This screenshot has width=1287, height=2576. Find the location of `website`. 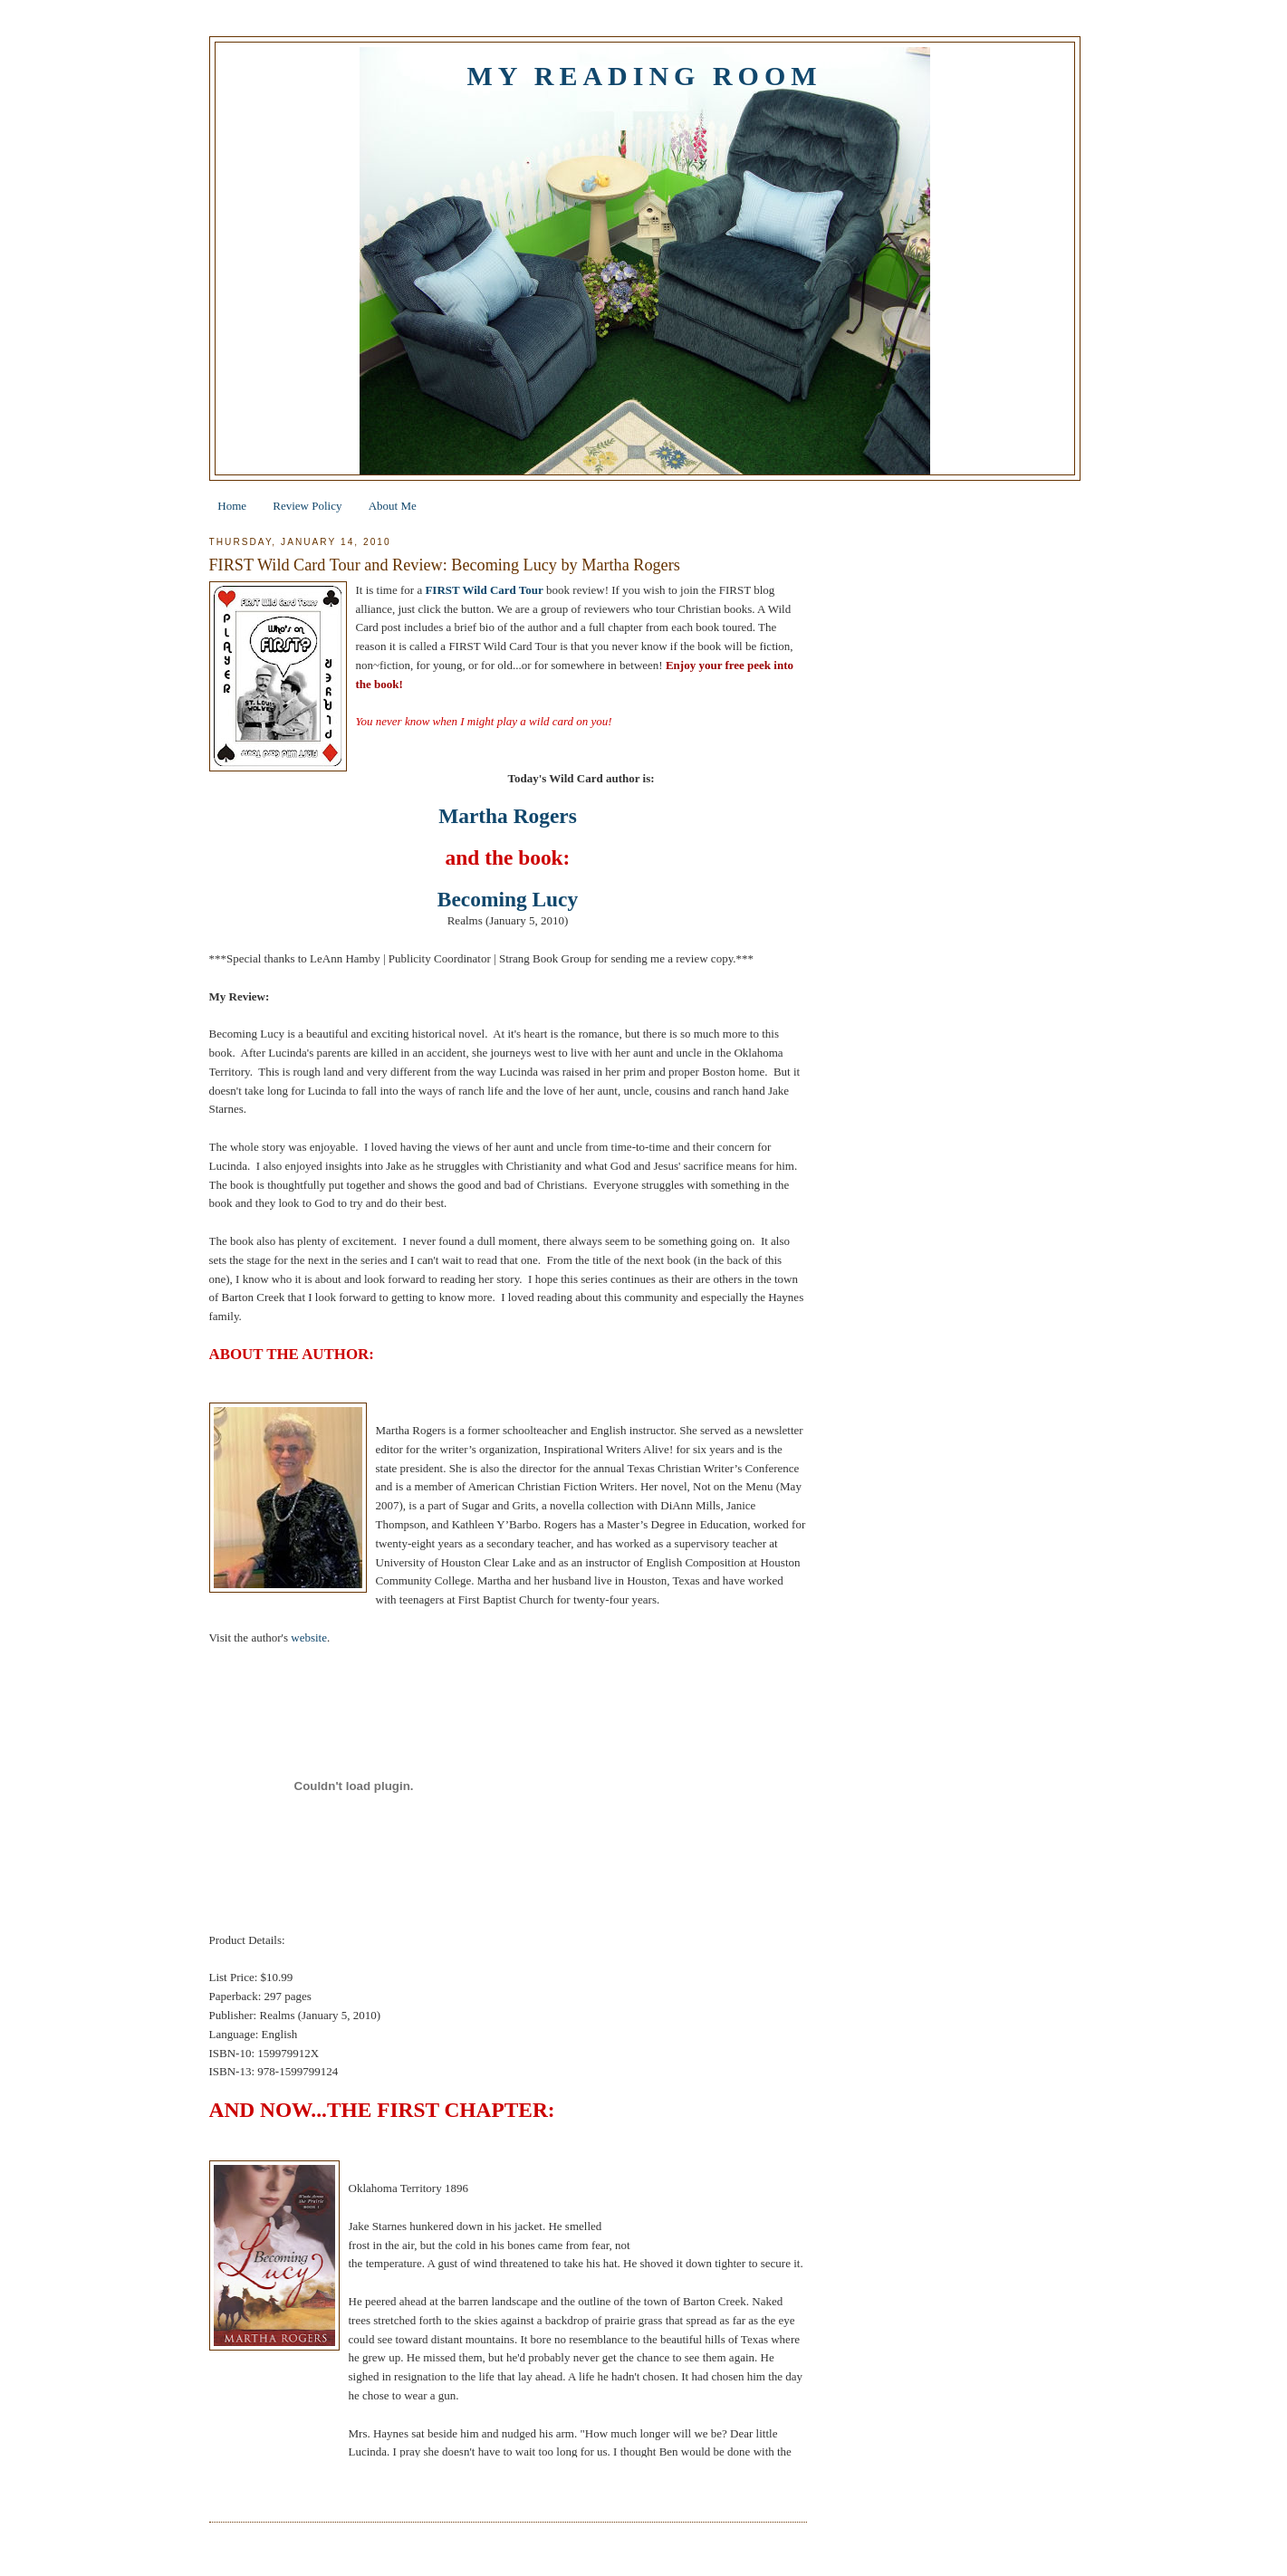

website is located at coordinates (309, 1637).